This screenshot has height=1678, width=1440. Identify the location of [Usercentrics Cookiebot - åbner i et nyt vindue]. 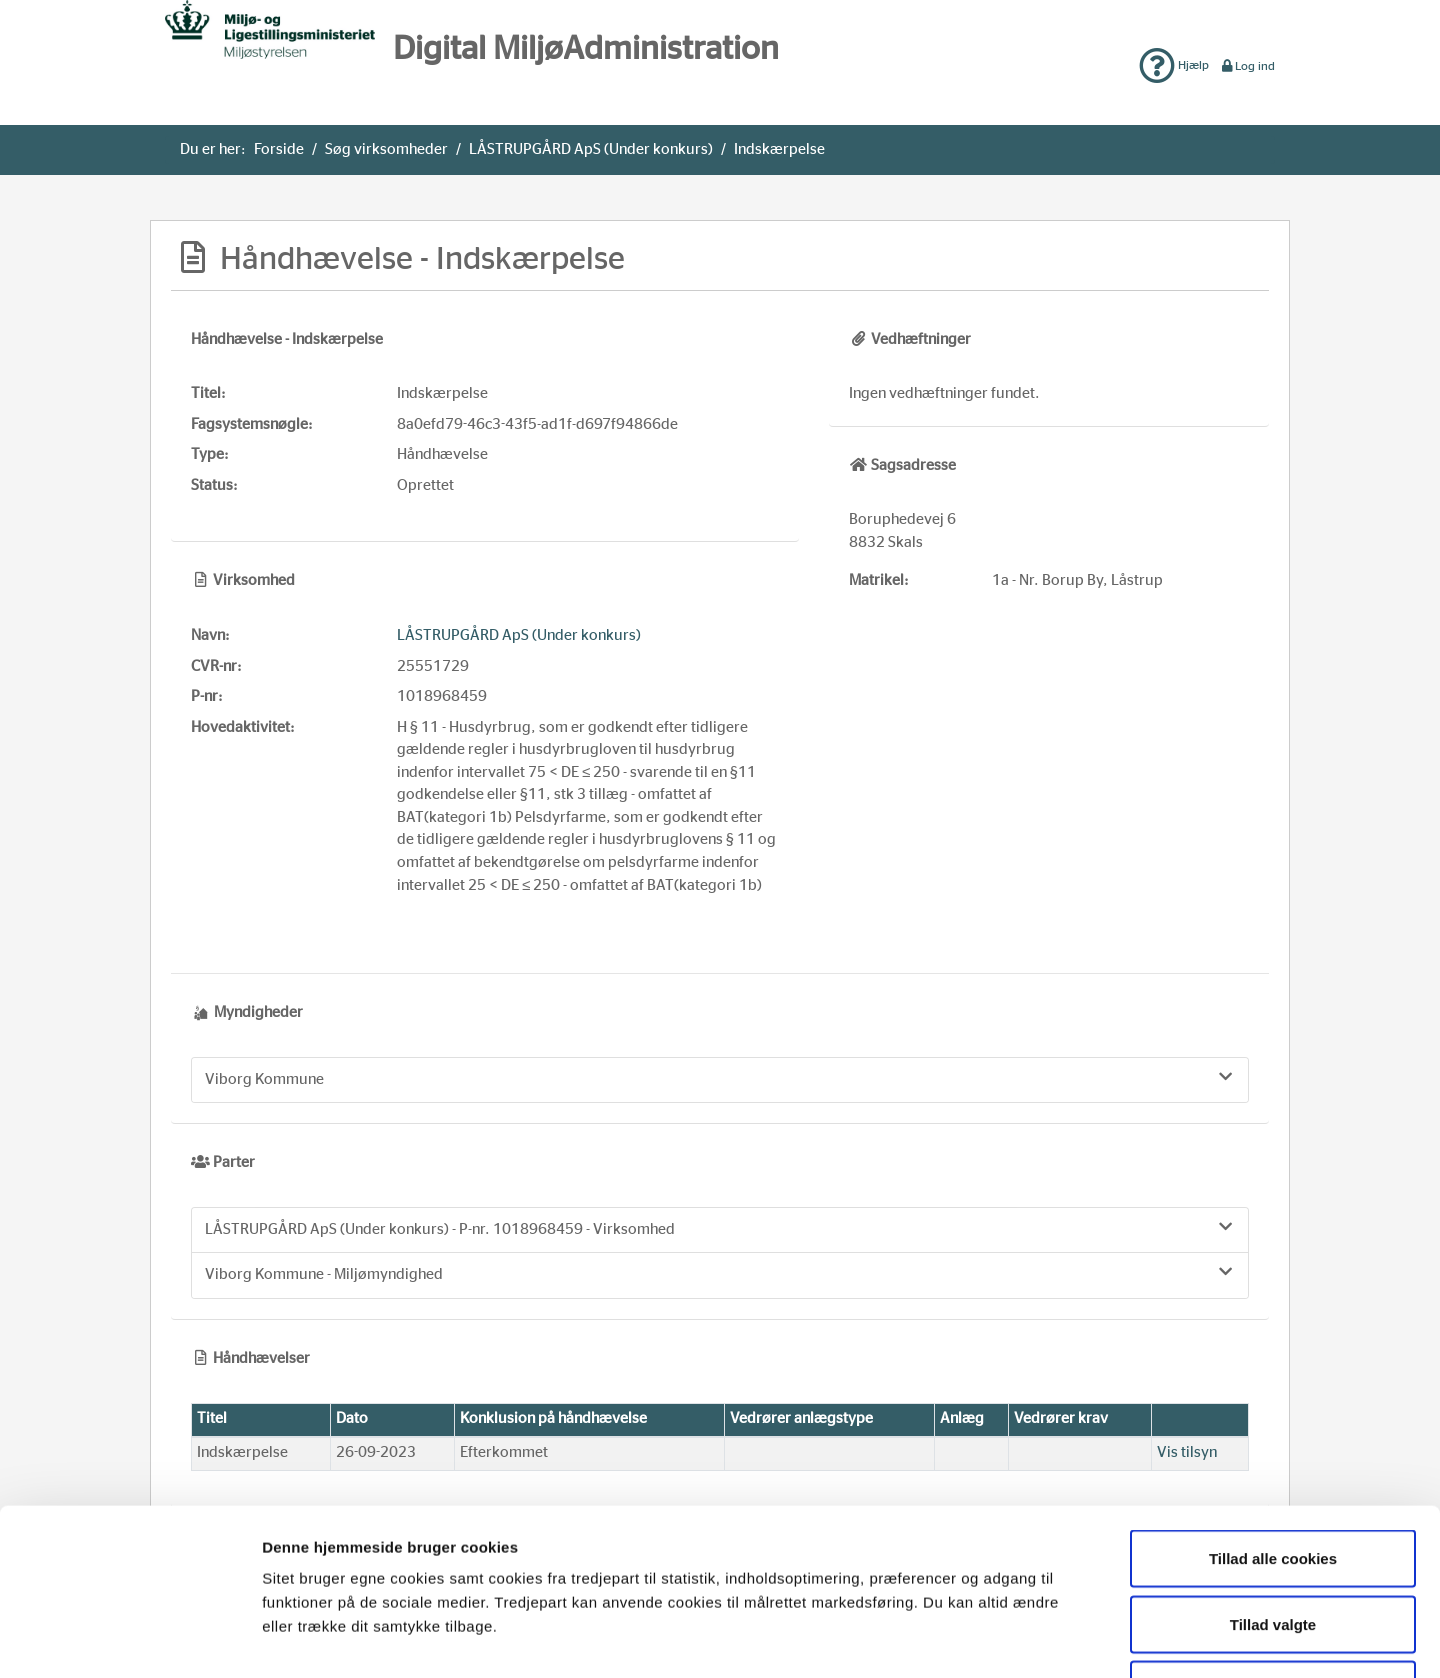
(129, 1639).